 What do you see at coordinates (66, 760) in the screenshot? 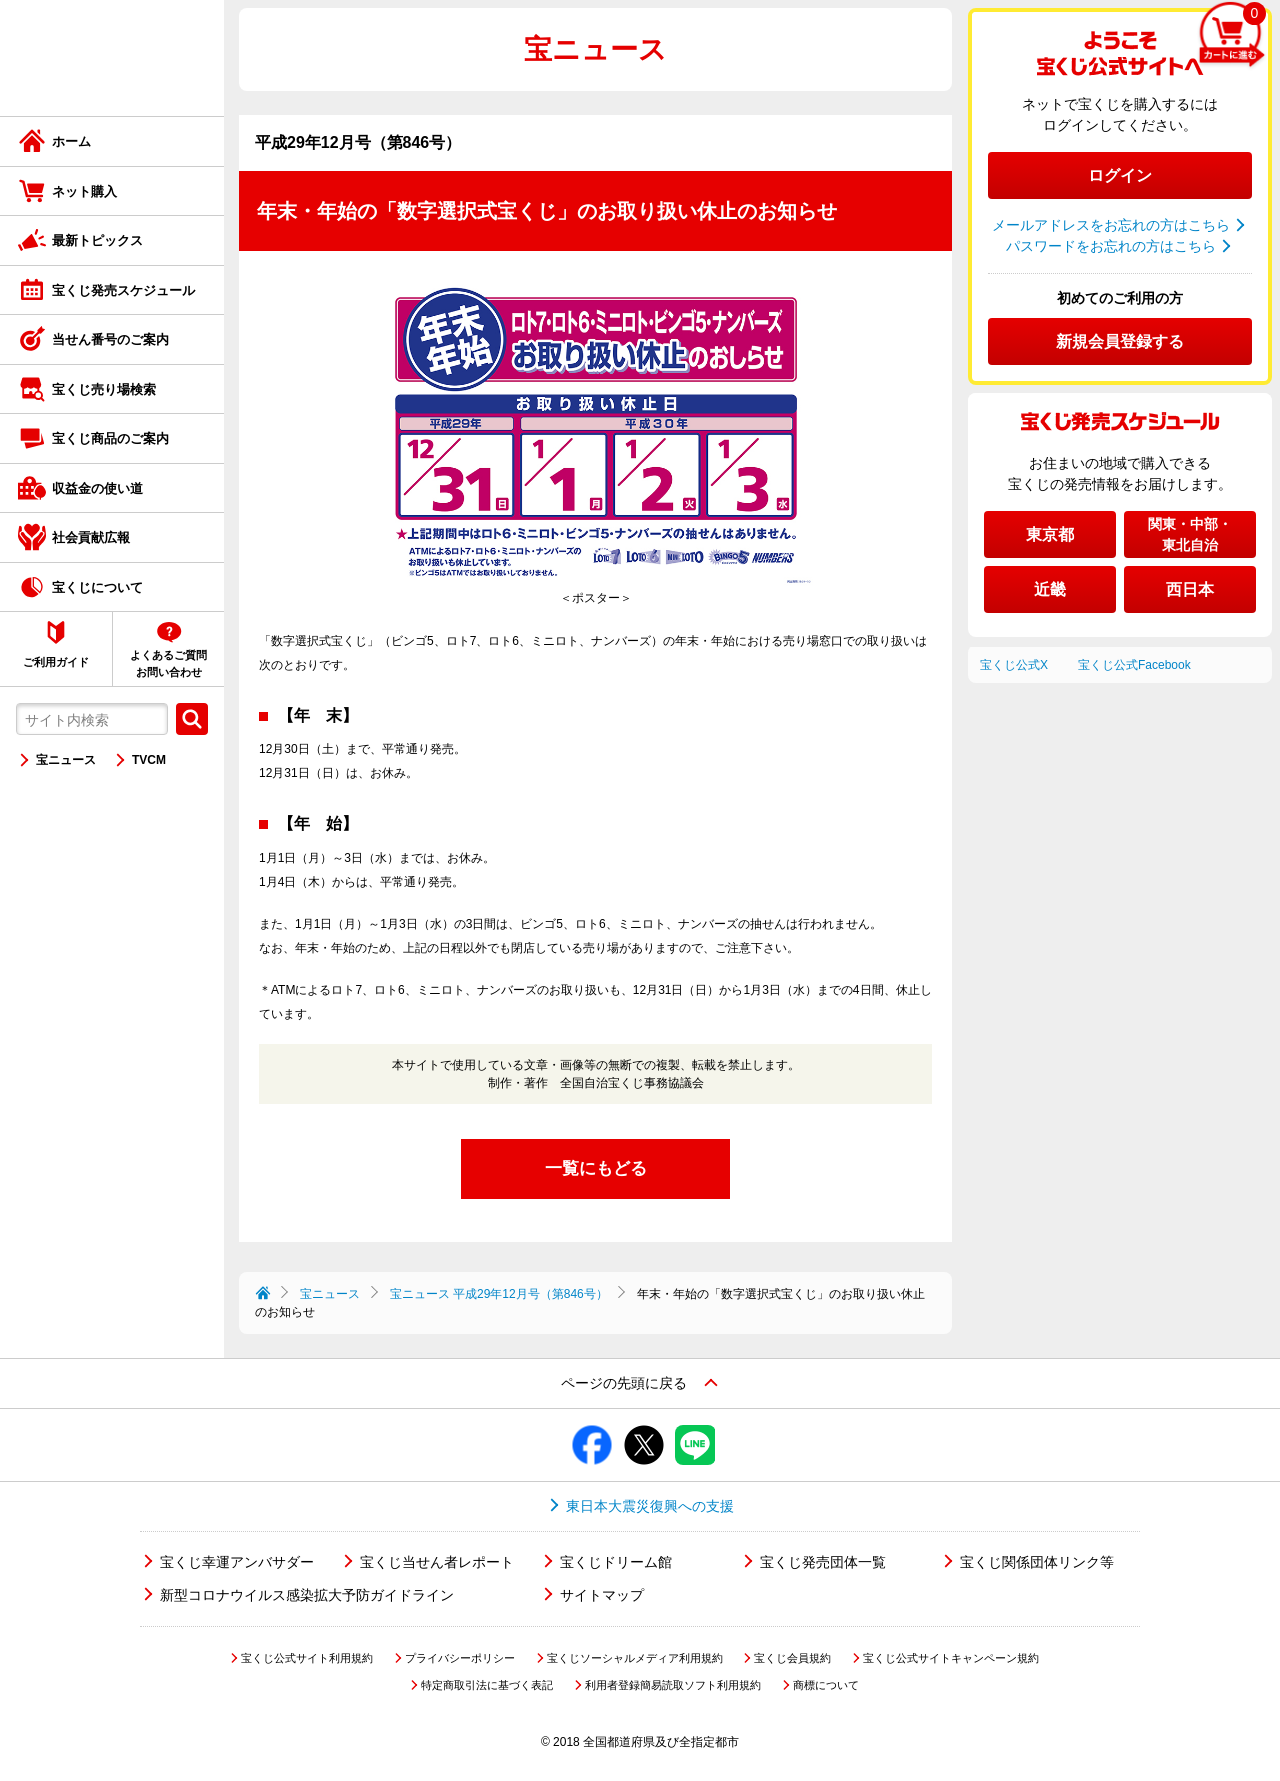
I see `宝ニュース` at bounding box center [66, 760].